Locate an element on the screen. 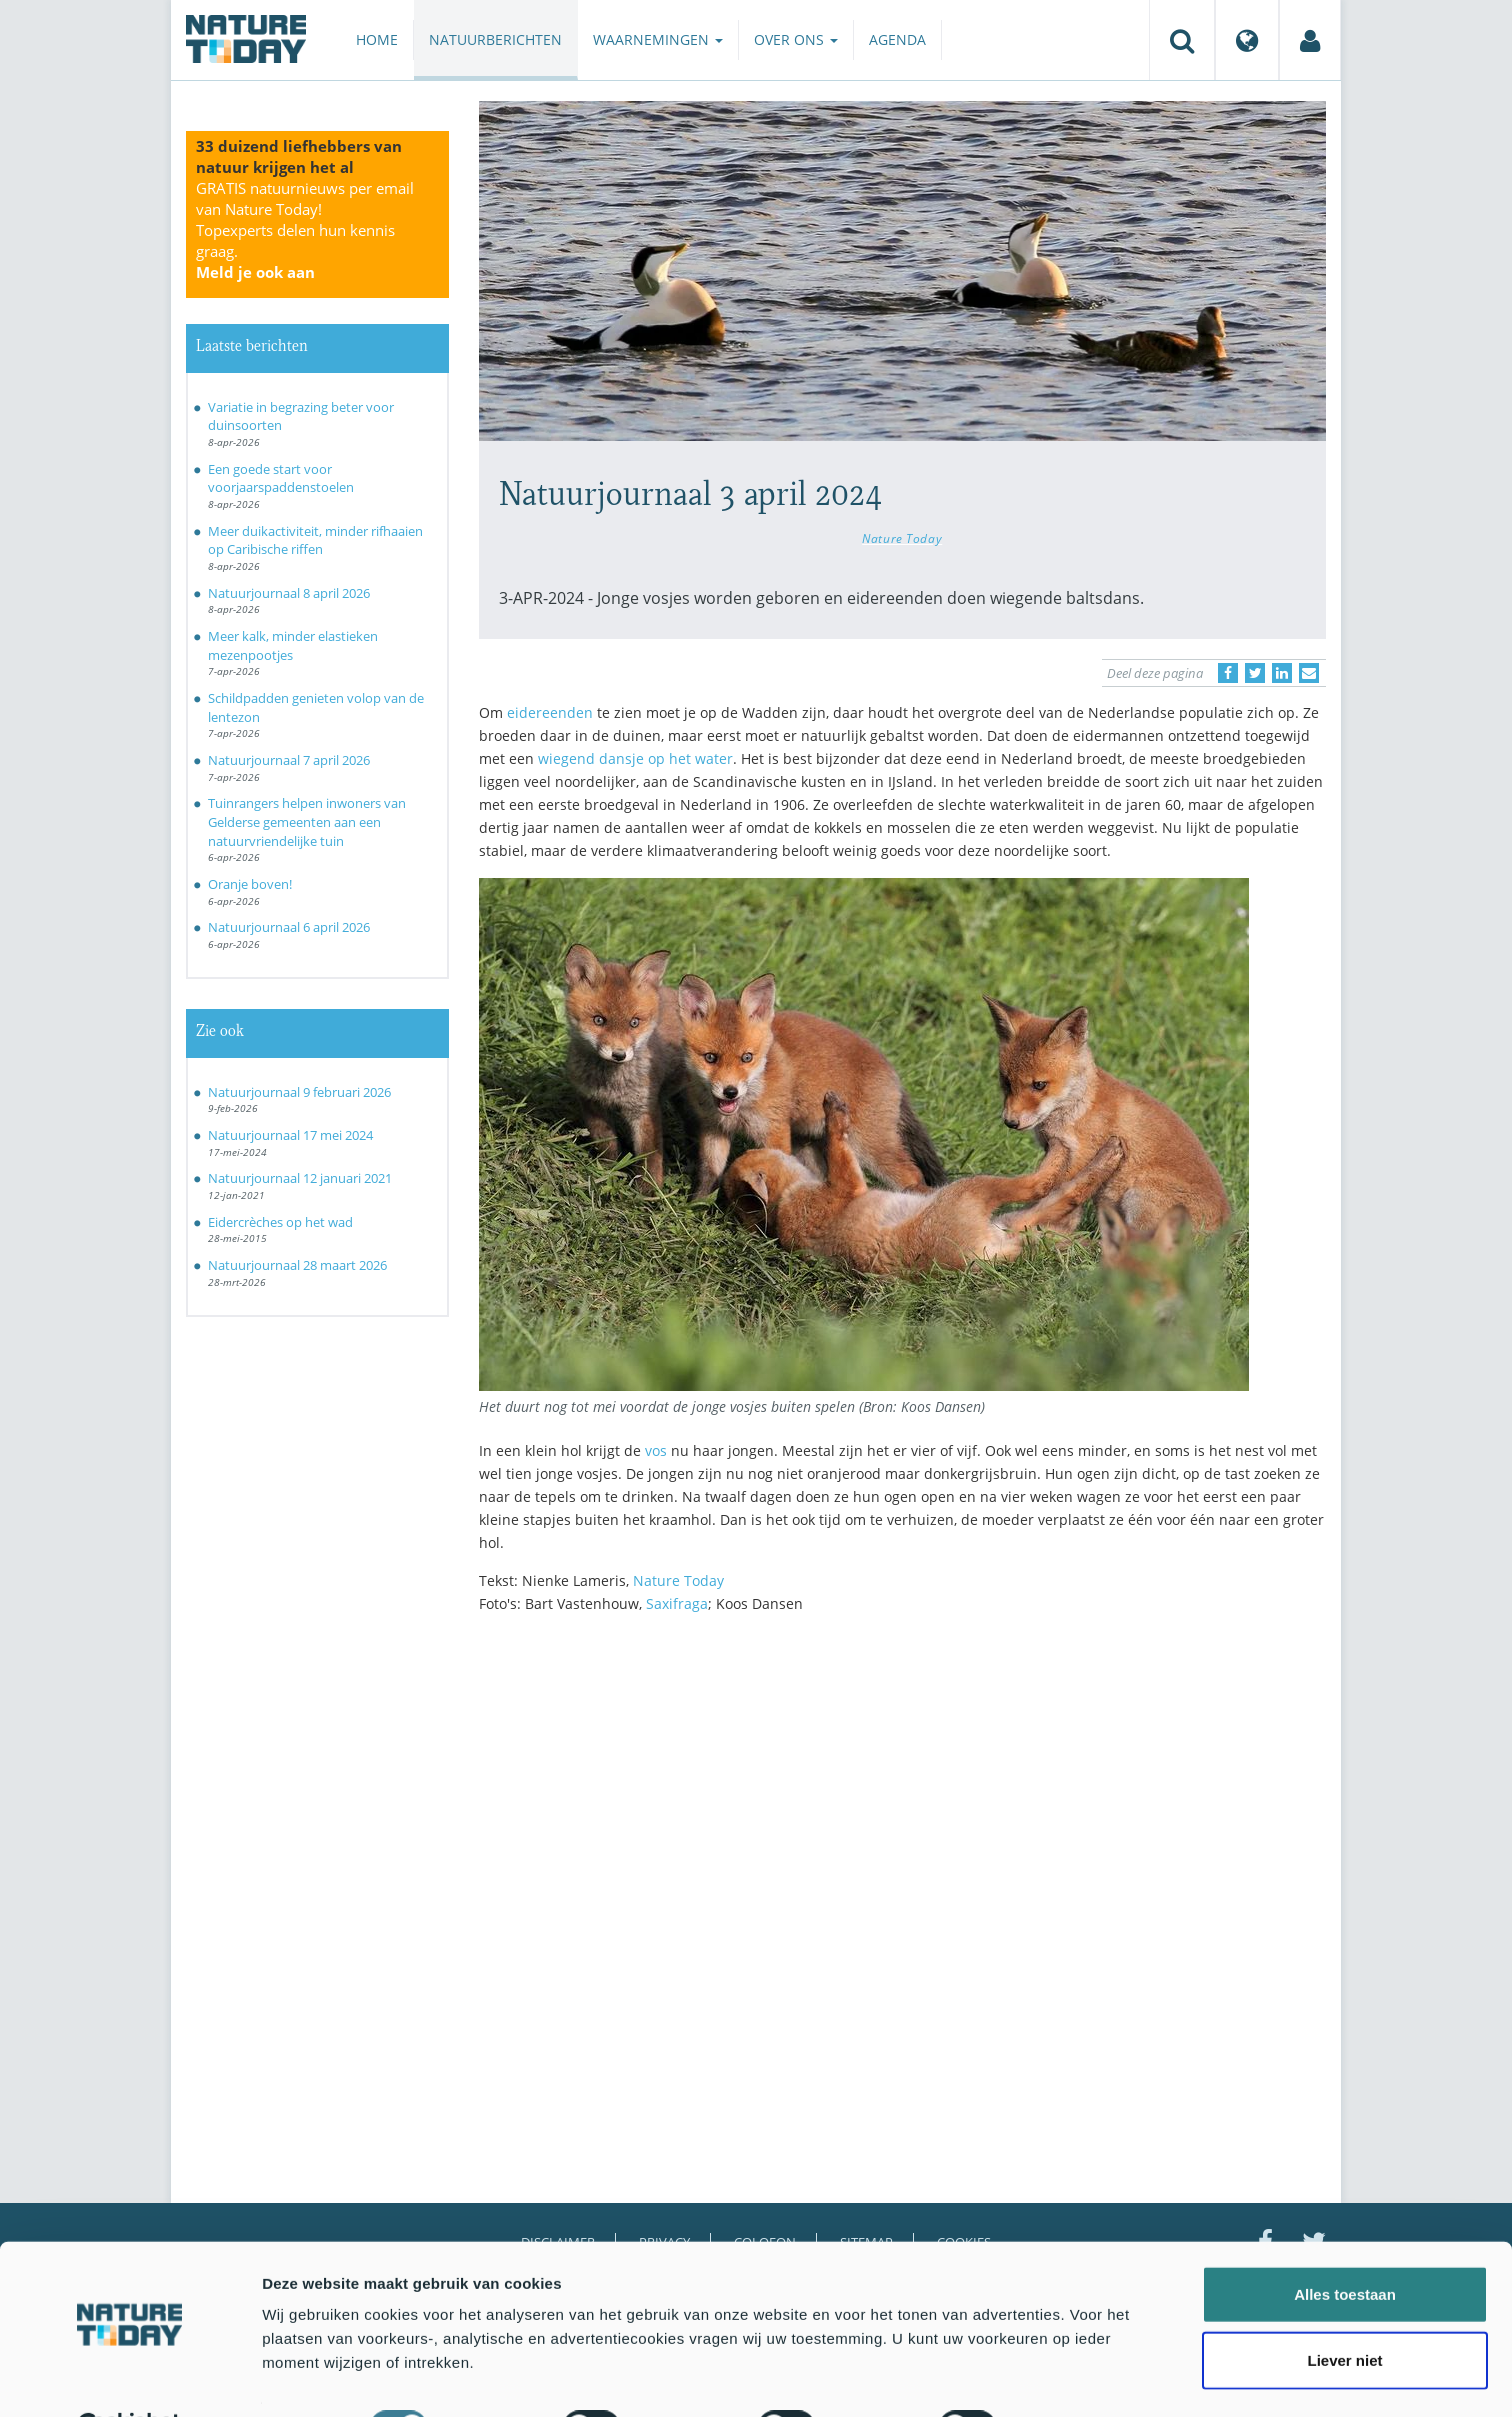 This screenshot has width=1512, height=2417. eidereenden is located at coordinates (550, 712).